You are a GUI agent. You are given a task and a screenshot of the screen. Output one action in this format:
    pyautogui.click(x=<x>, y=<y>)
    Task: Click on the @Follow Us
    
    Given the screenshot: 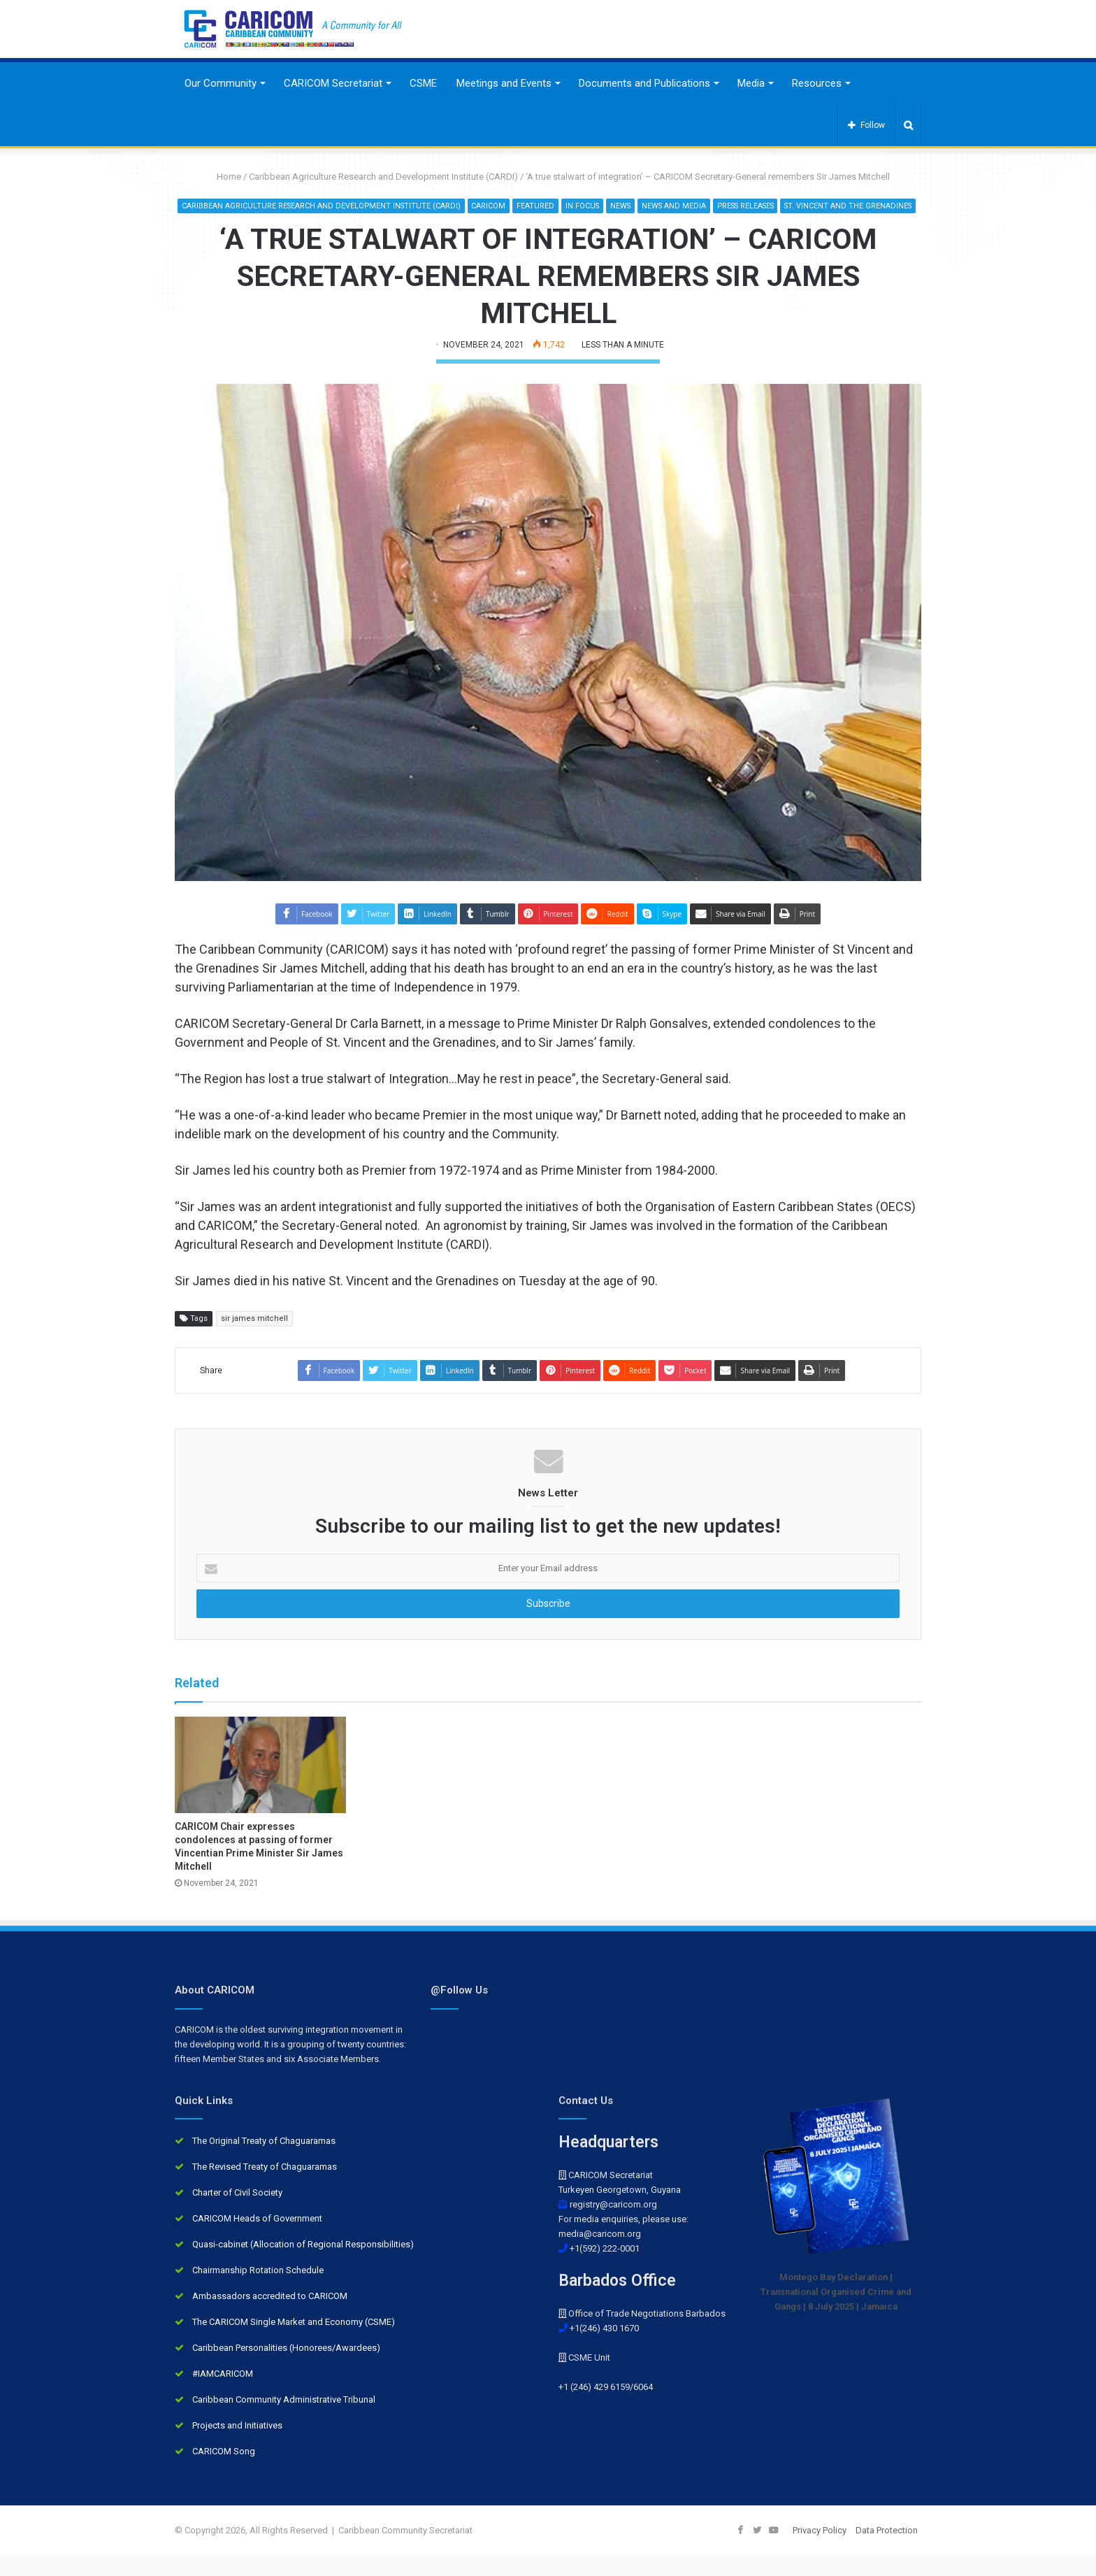 What is the action you would take?
    pyautogui.click(x=459, y=2010)
    